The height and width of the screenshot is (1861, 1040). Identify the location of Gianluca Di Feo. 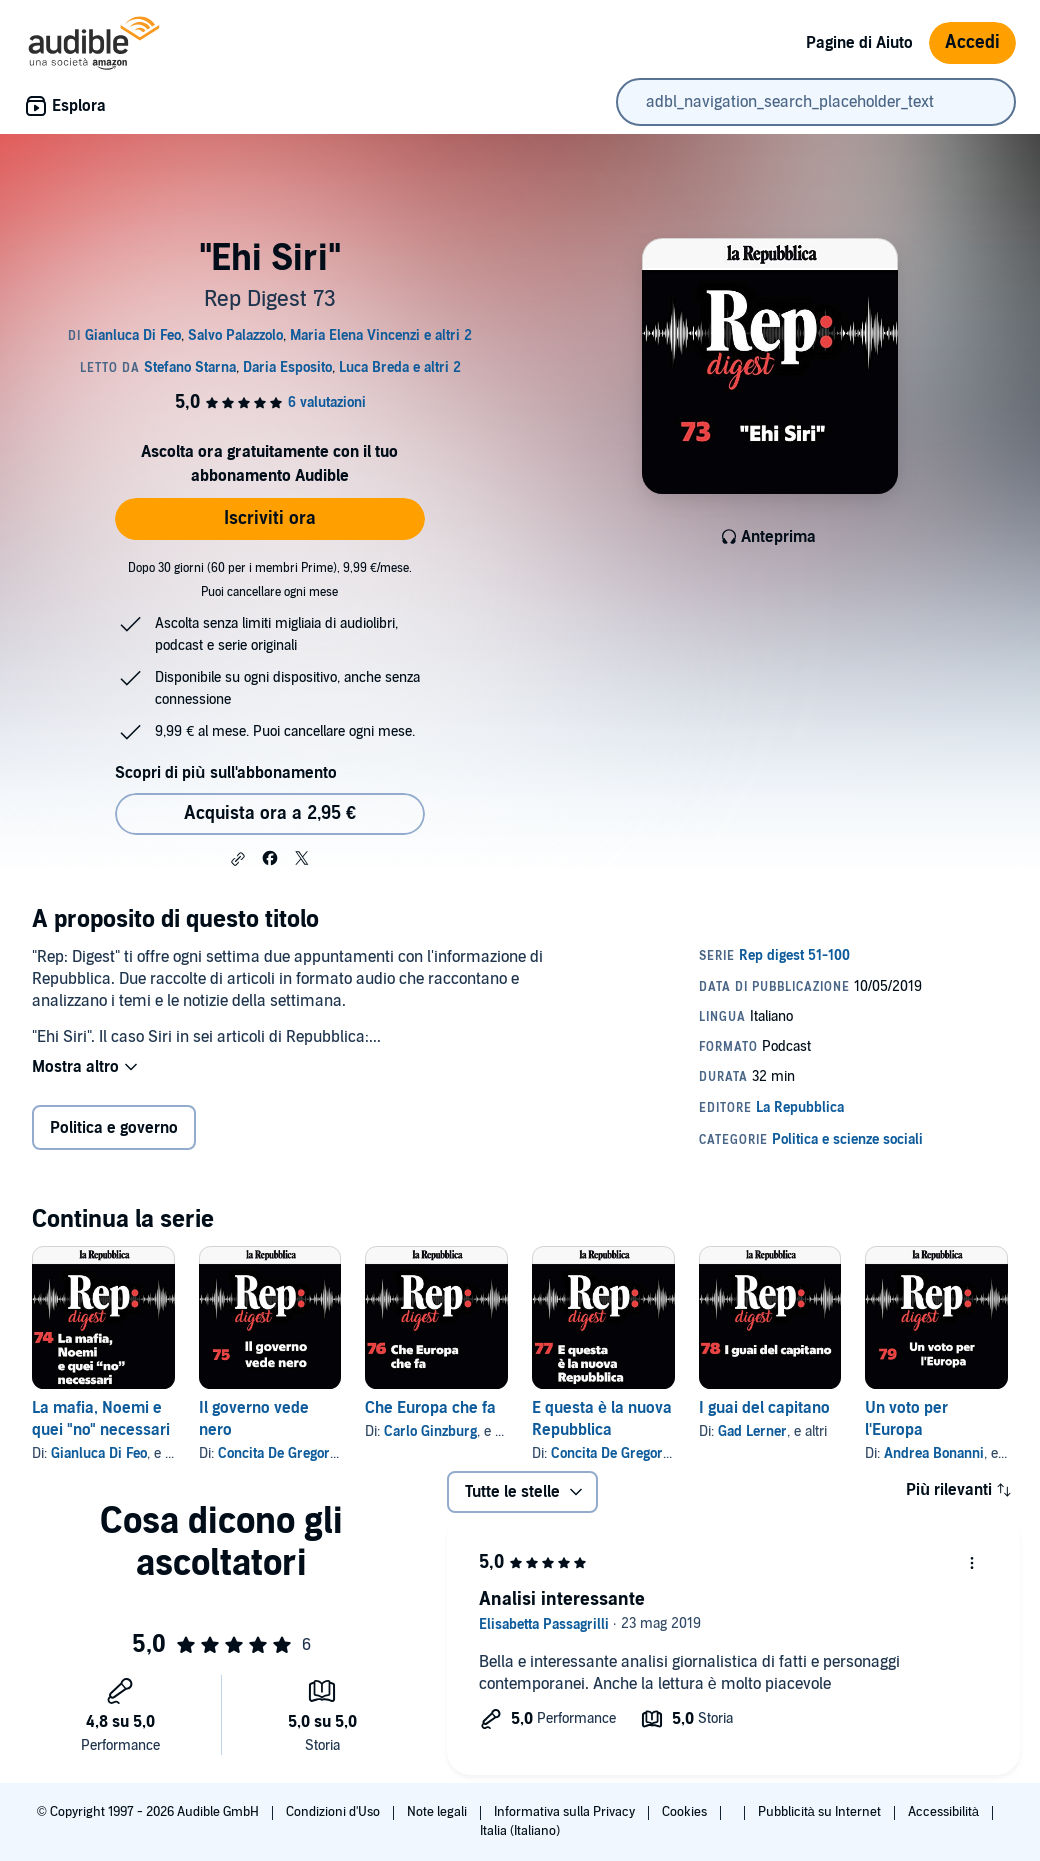
(99, 1453).